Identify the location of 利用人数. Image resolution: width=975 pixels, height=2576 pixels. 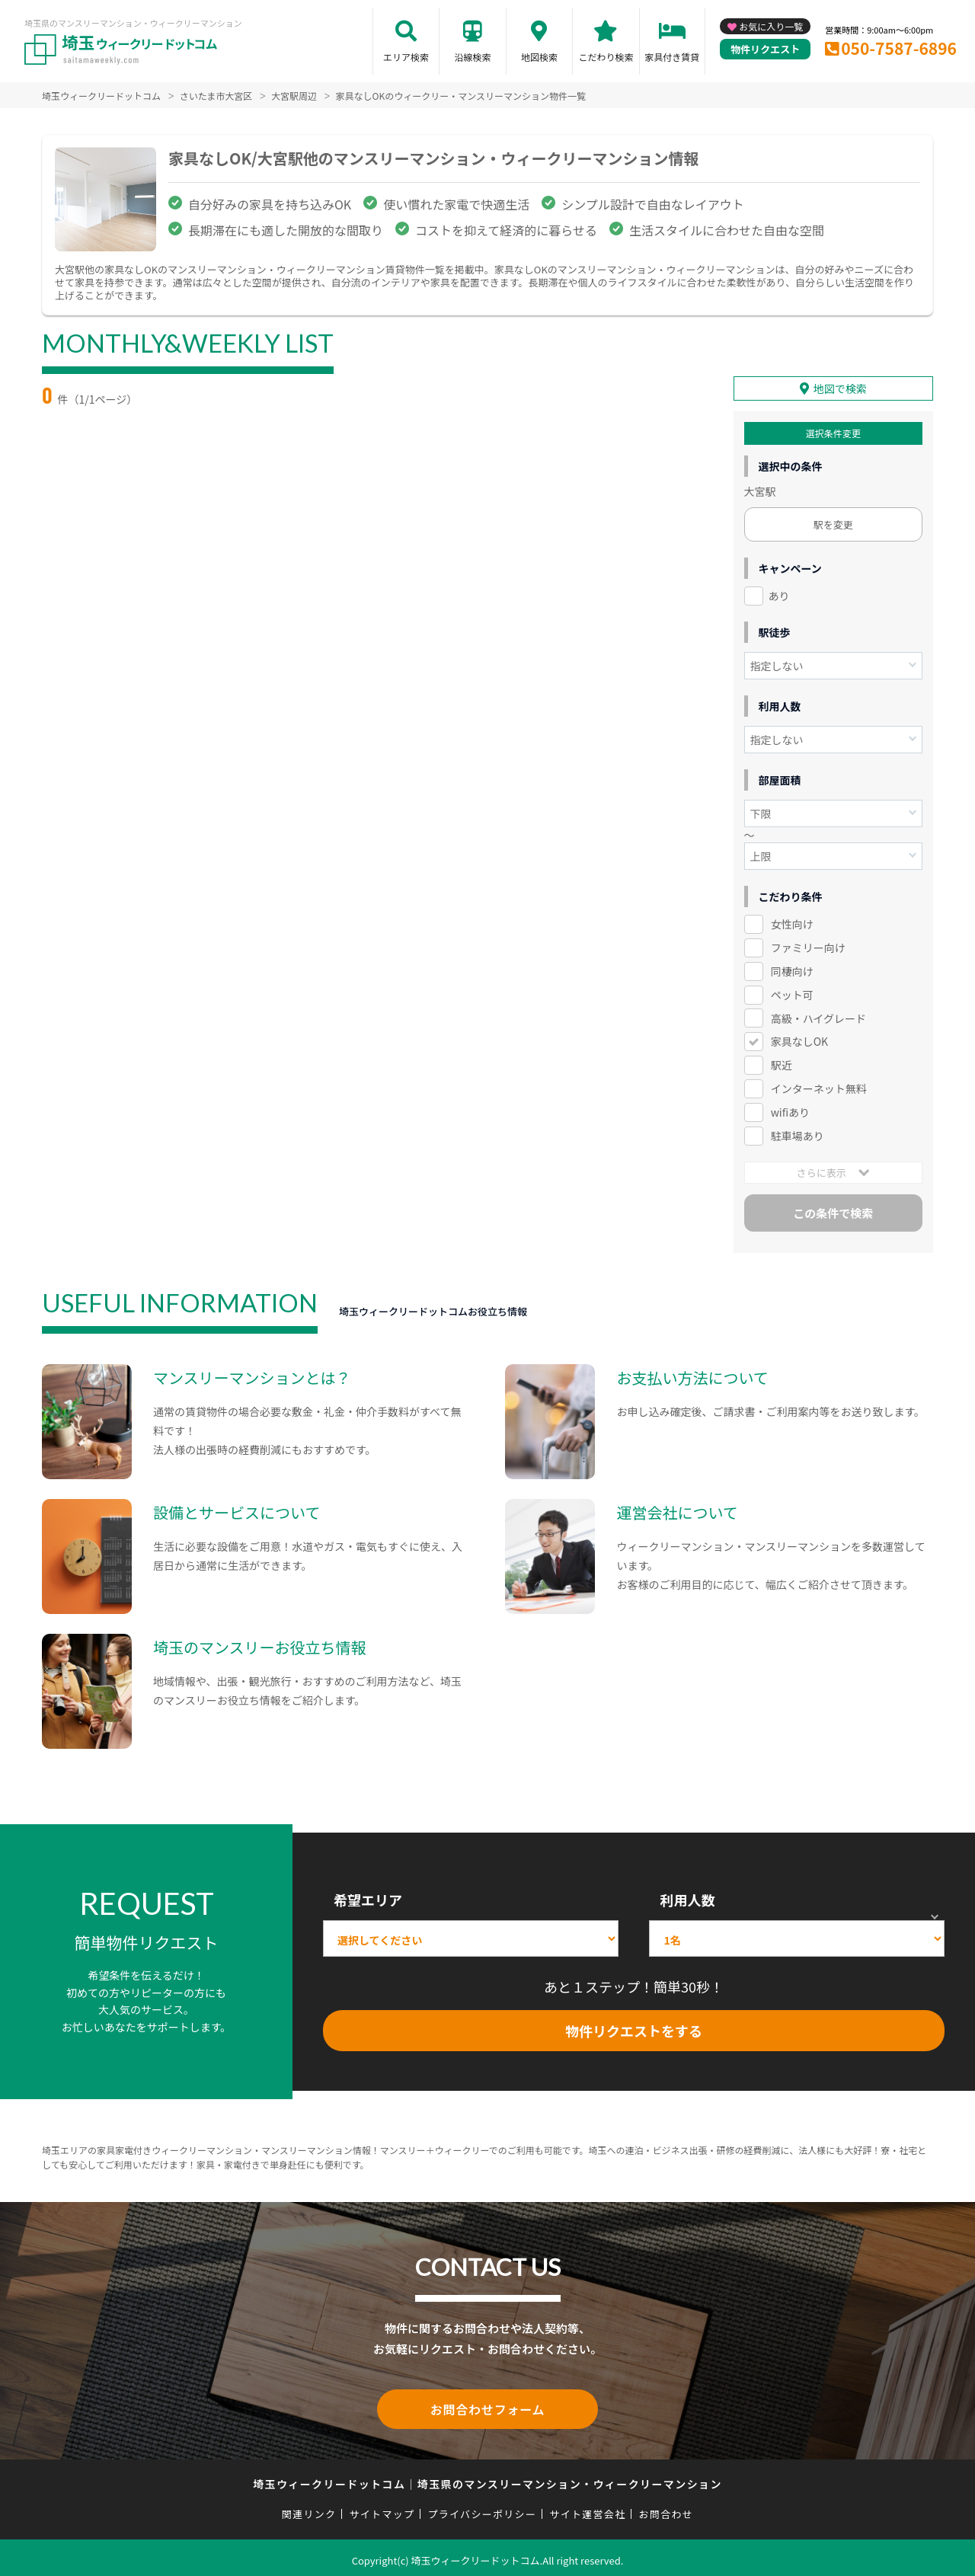
(687, 1897).